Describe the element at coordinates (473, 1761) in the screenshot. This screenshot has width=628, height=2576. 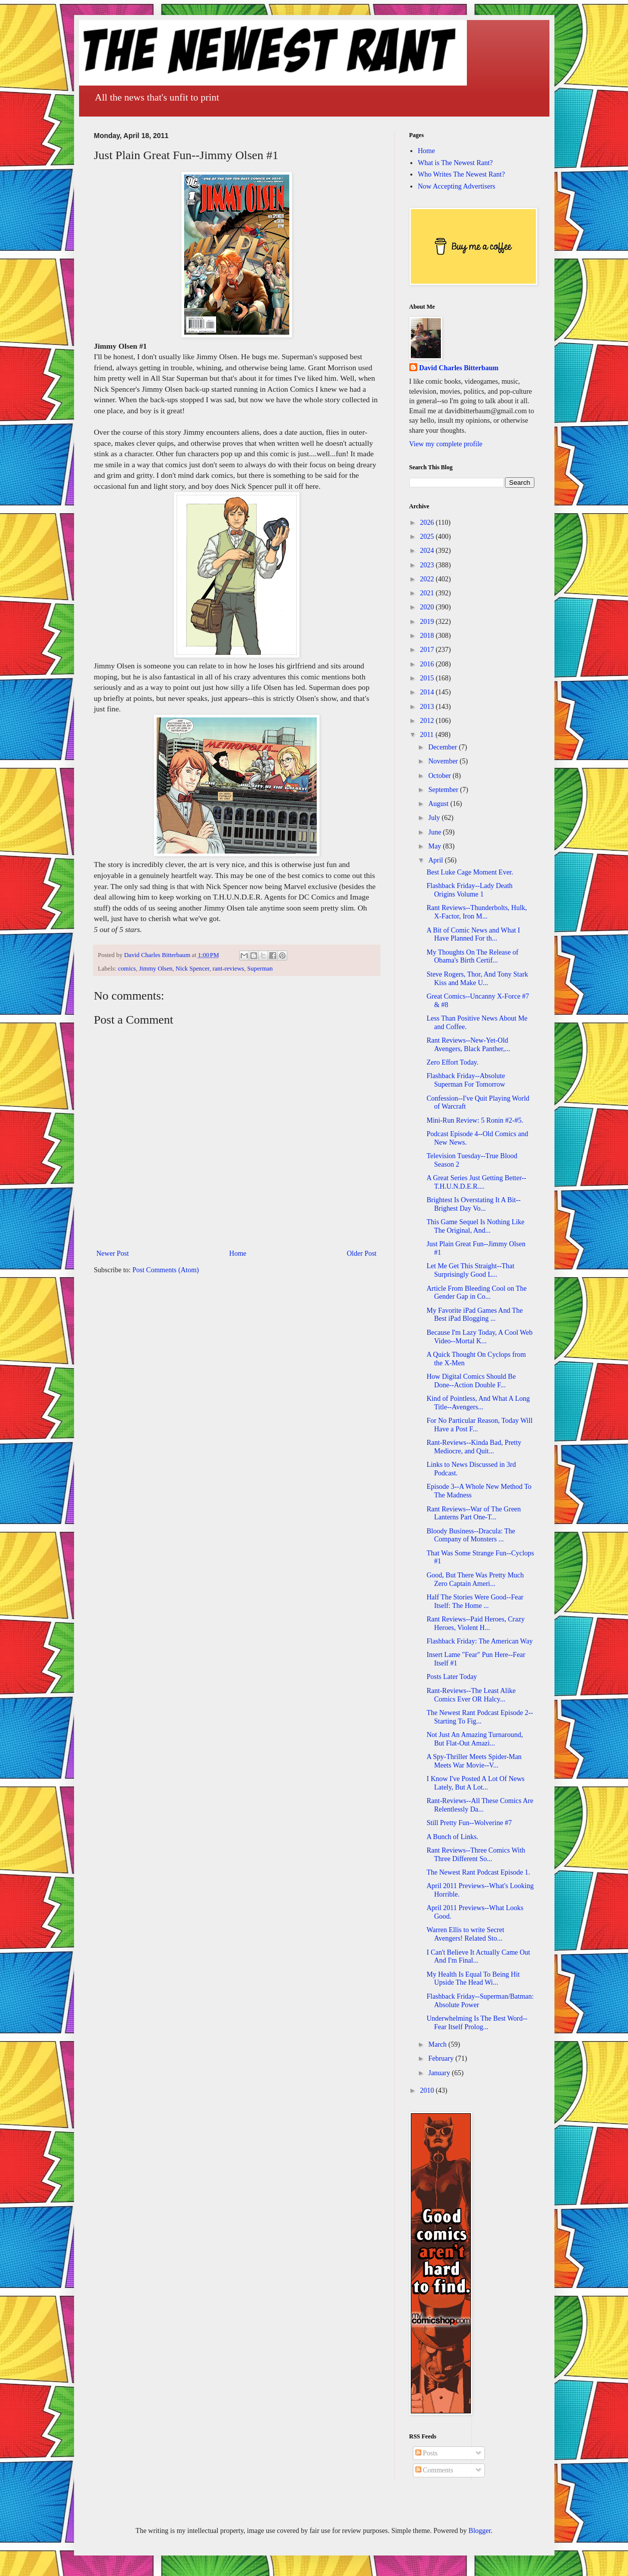
I see `A Spy-Thriller Meets Spider-Man Meets War Movie--V...` at that location.